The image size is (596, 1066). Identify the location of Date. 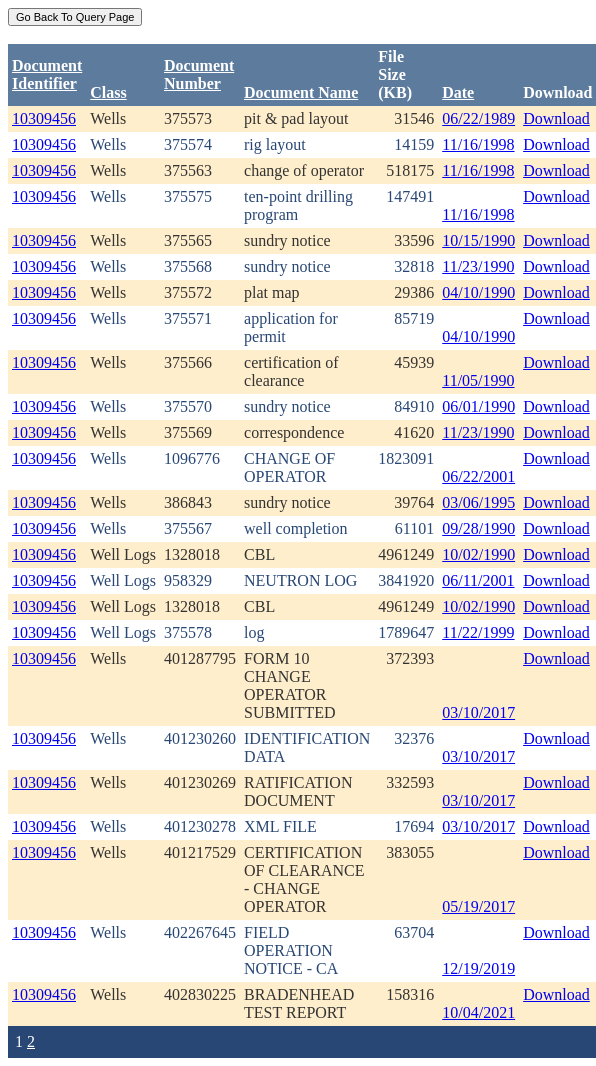
(458, 92).